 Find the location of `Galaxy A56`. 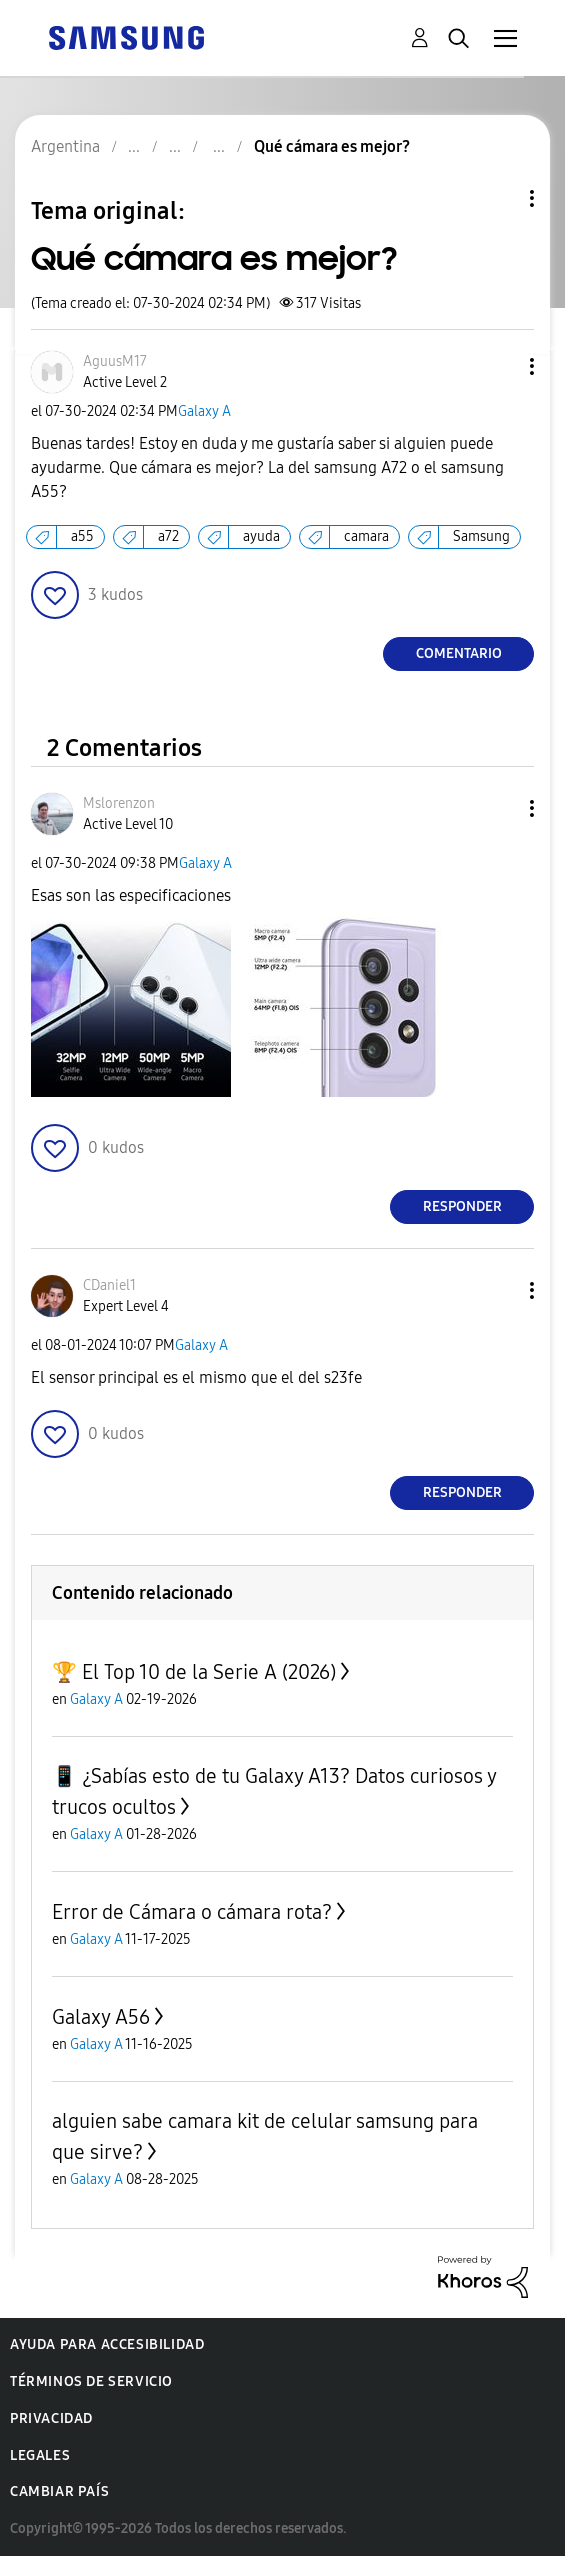

Galaxy A56 is located at coordinates (101, 2017).